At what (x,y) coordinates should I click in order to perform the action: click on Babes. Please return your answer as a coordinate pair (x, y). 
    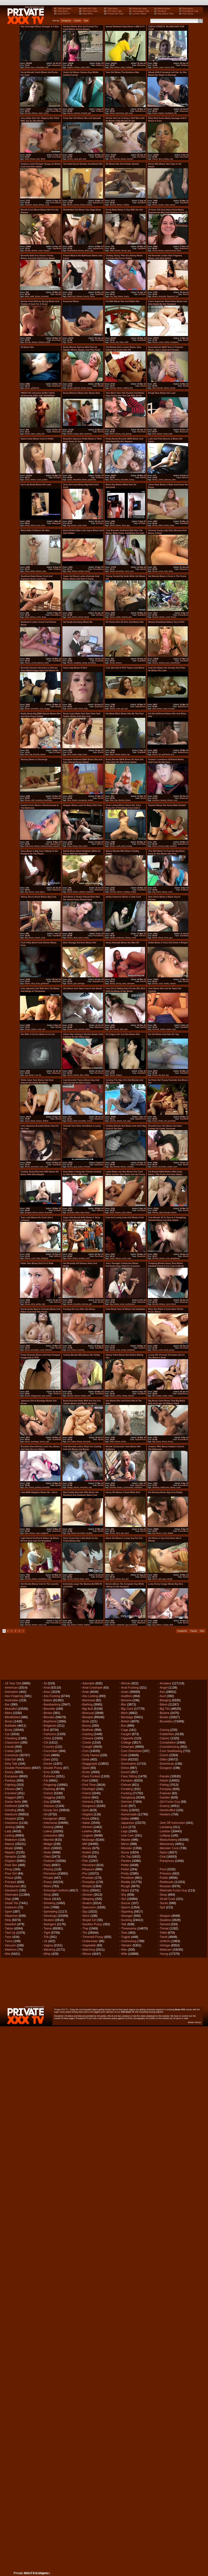
    Looking at the image, I should click on (48, 1700).